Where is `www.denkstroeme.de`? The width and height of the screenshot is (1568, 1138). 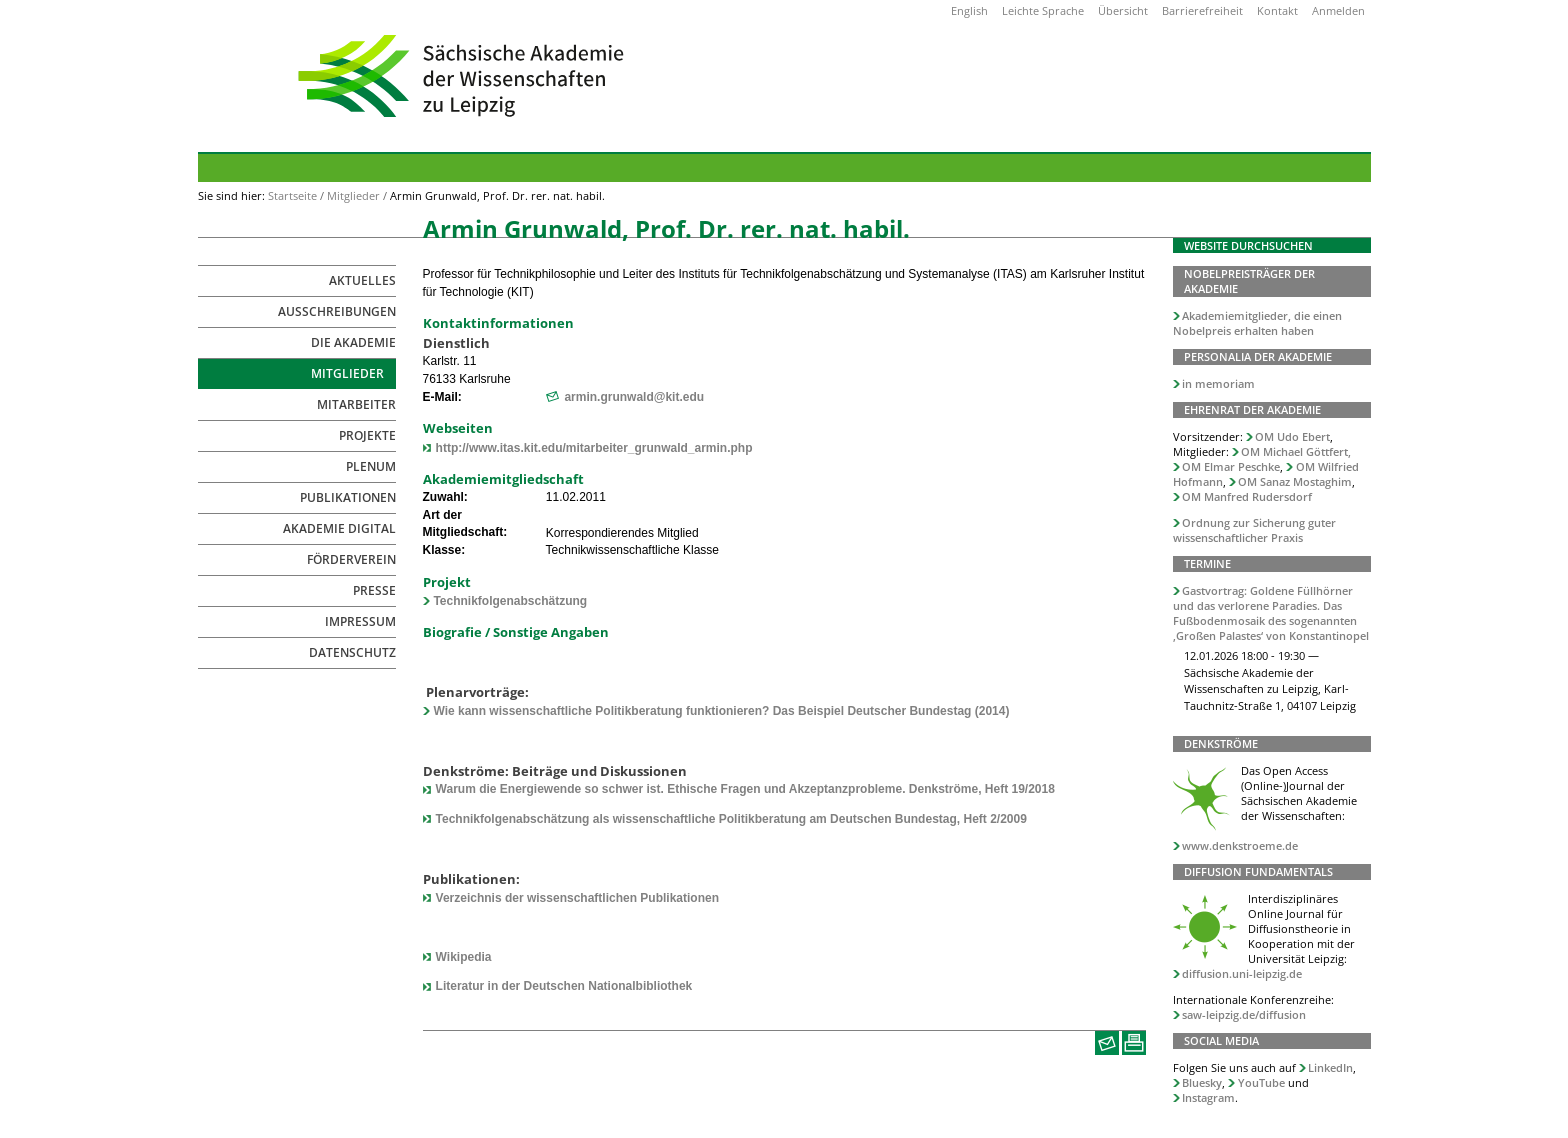
www.denkstroeme.de is located at coordinates (1240, 845).